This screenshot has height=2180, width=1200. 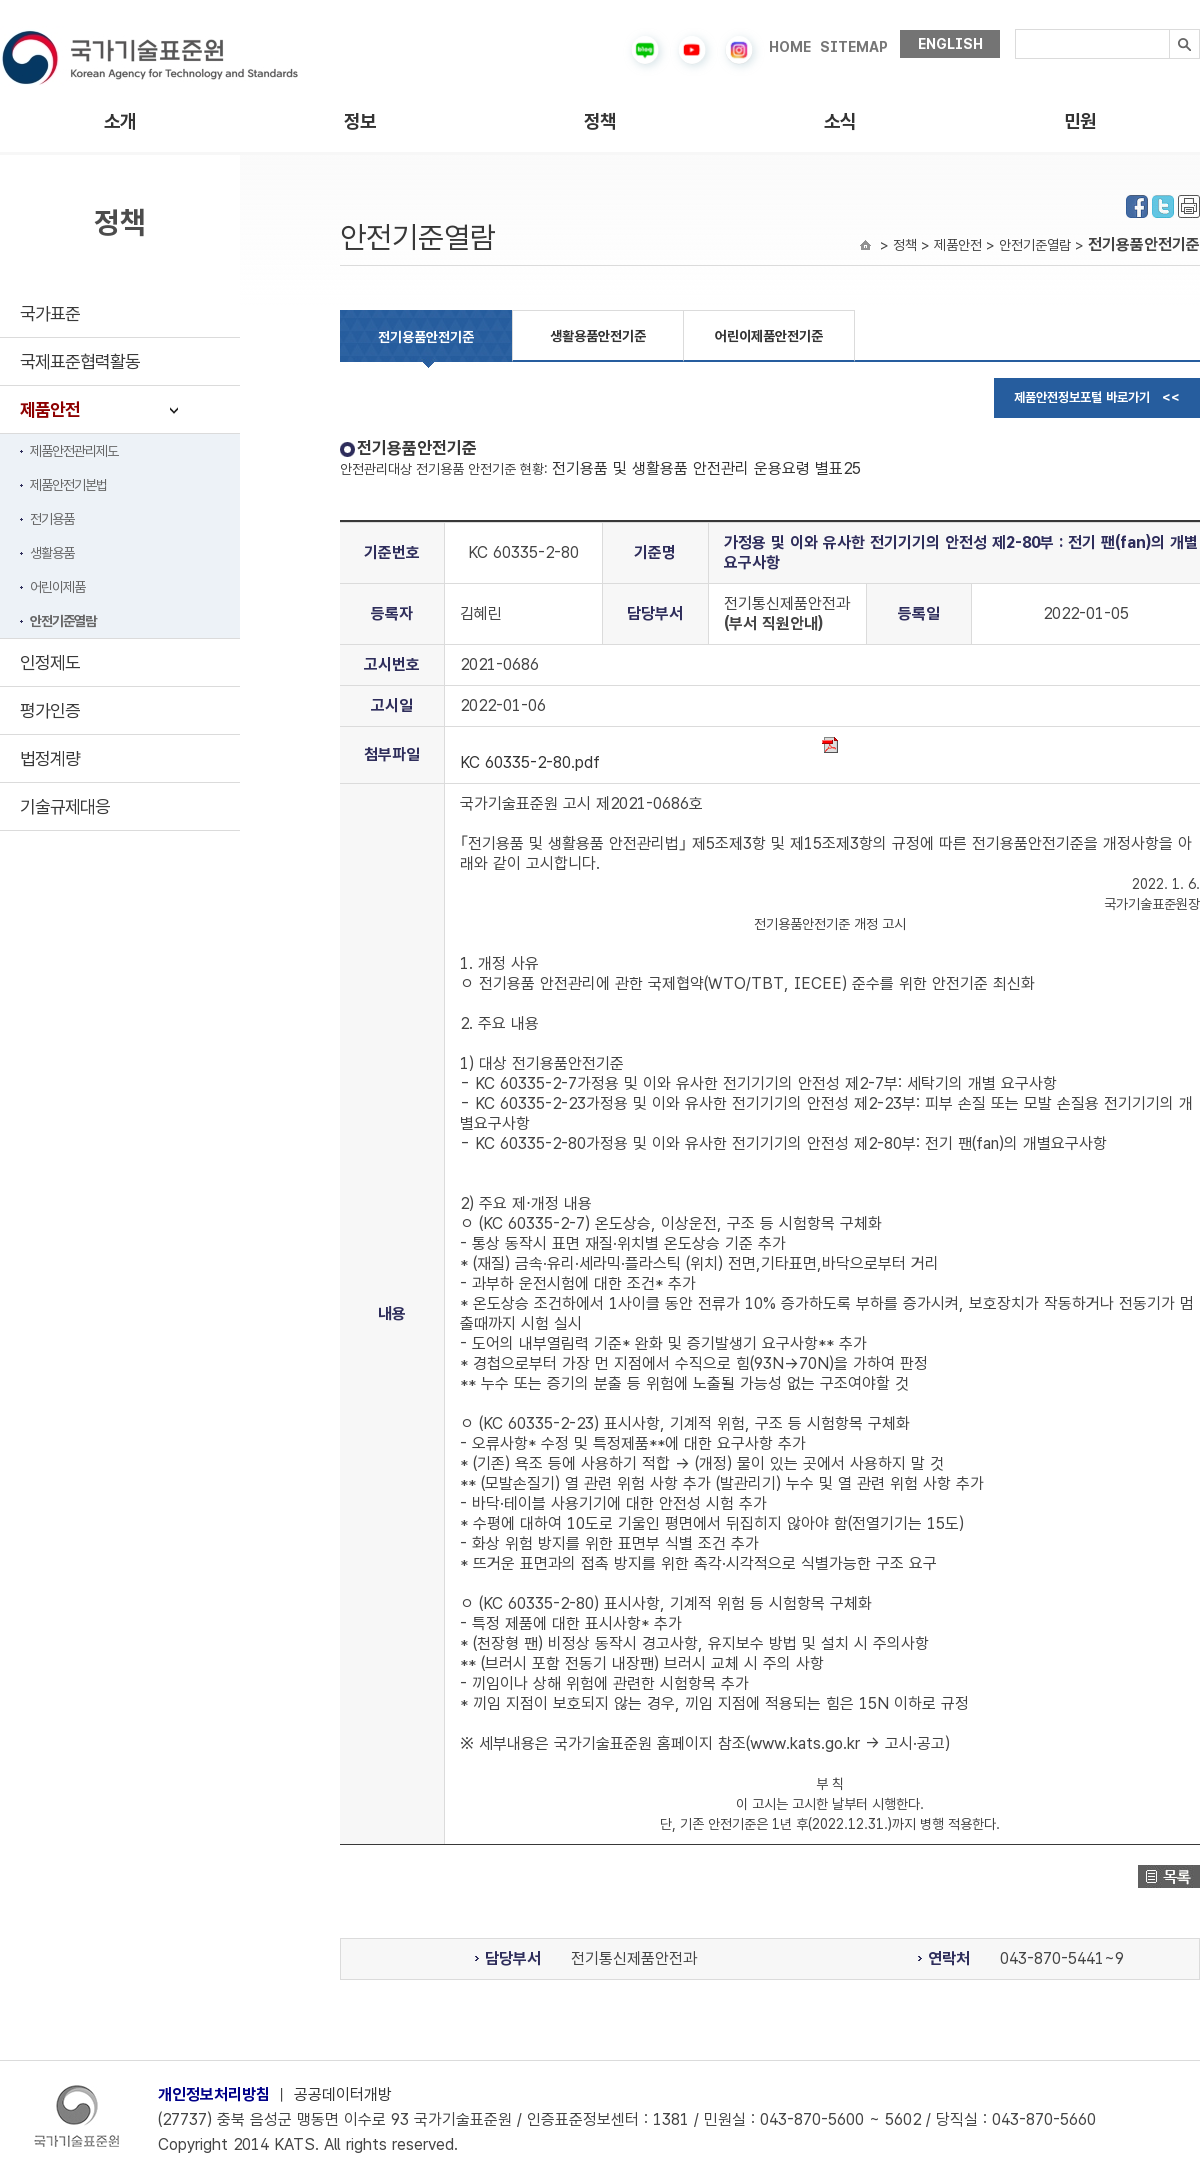 What do you see at coordinates (50, 313) in the screenshot?
I see `국가표준` at bounding box center [50, 313].